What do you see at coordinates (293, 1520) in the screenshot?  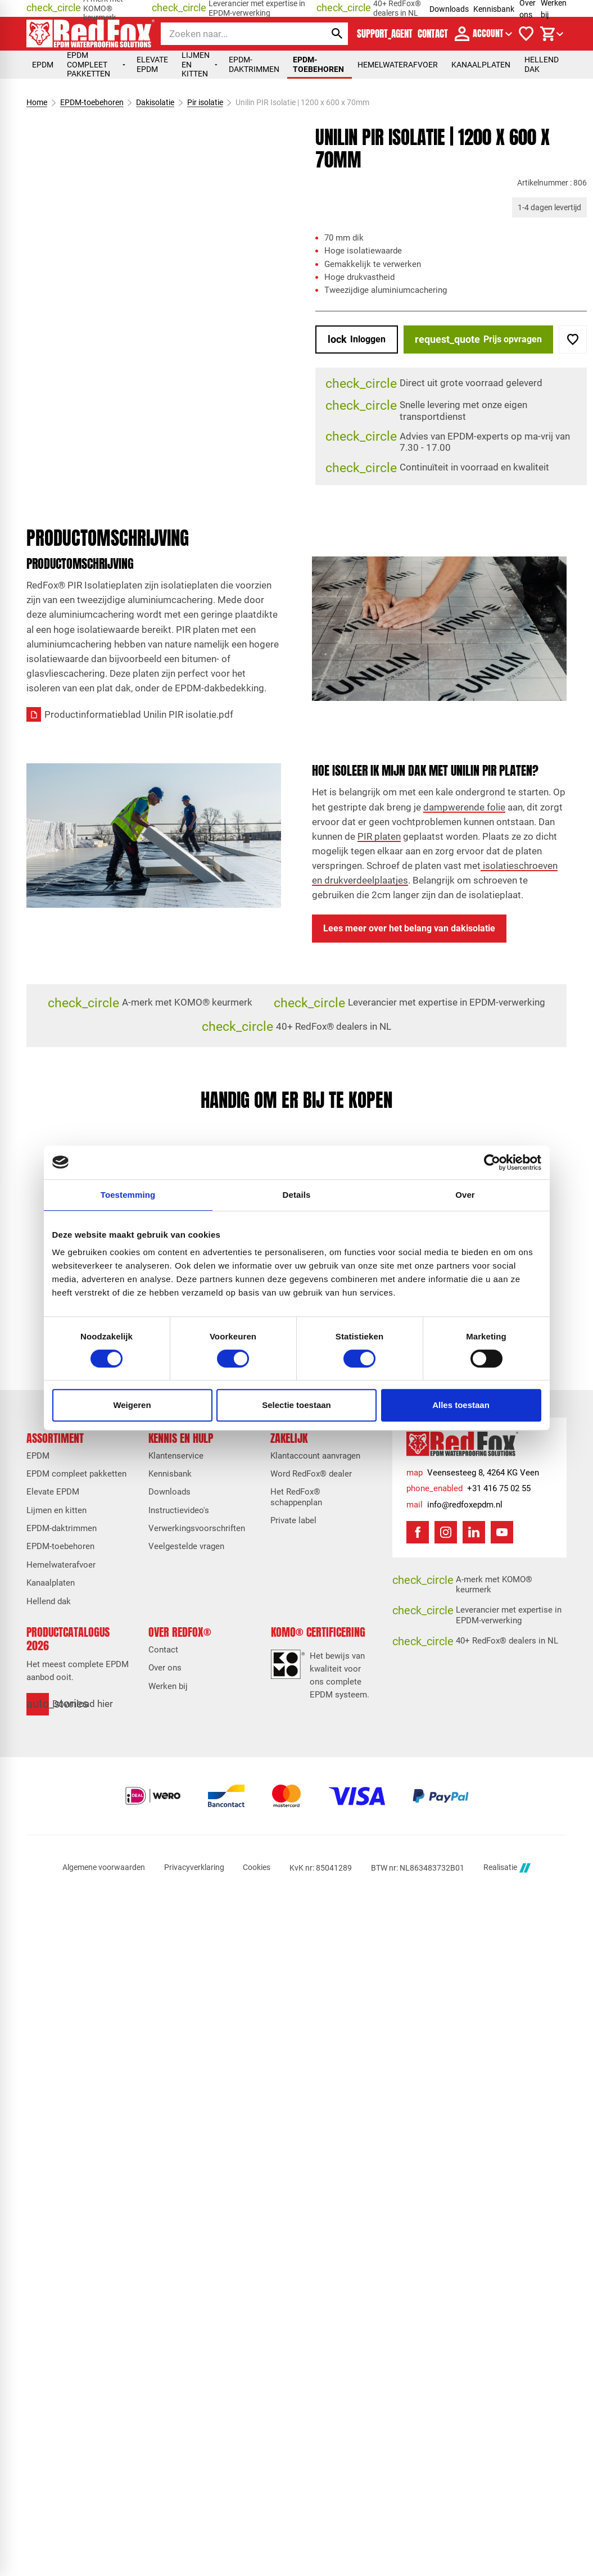 I see `Private label` at bounding box center [293, 1520].